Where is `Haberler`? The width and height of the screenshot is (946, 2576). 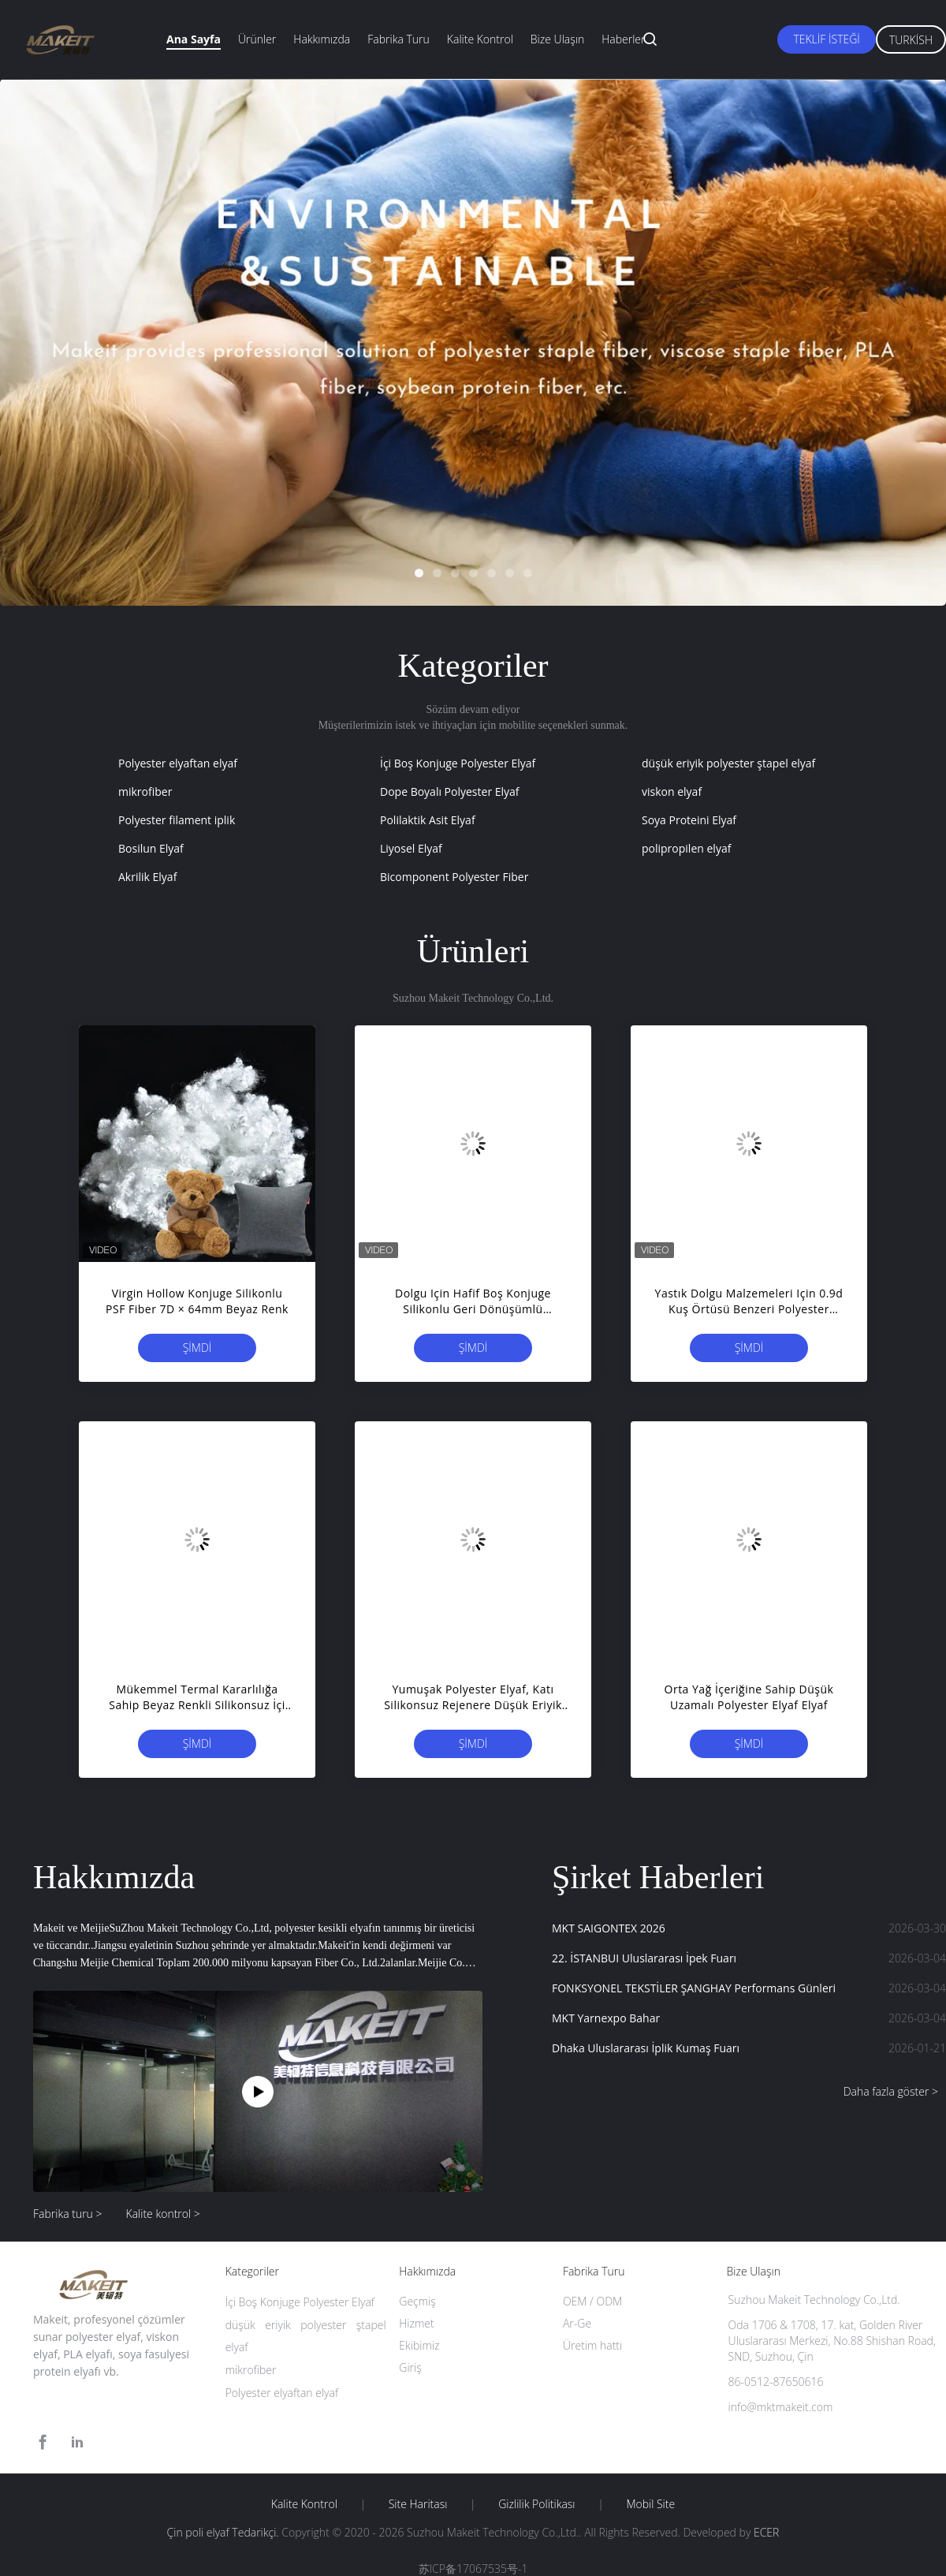 Haberler is located at coordinates (623, 39).